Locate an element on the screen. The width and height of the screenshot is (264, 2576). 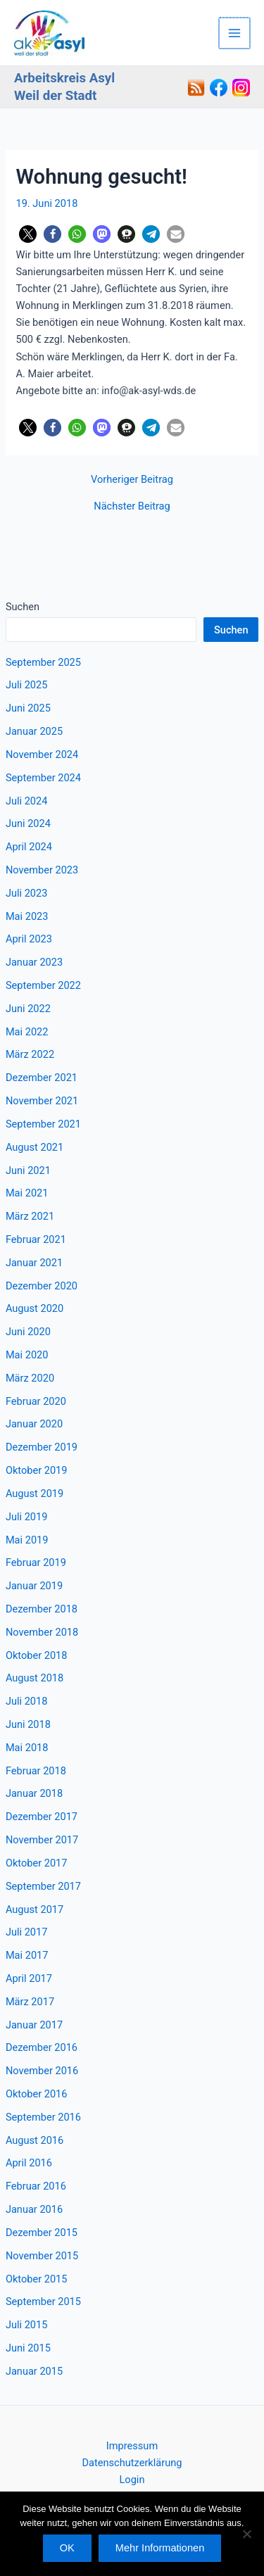
Januar 2015 is located at coordinates (34, 2371).